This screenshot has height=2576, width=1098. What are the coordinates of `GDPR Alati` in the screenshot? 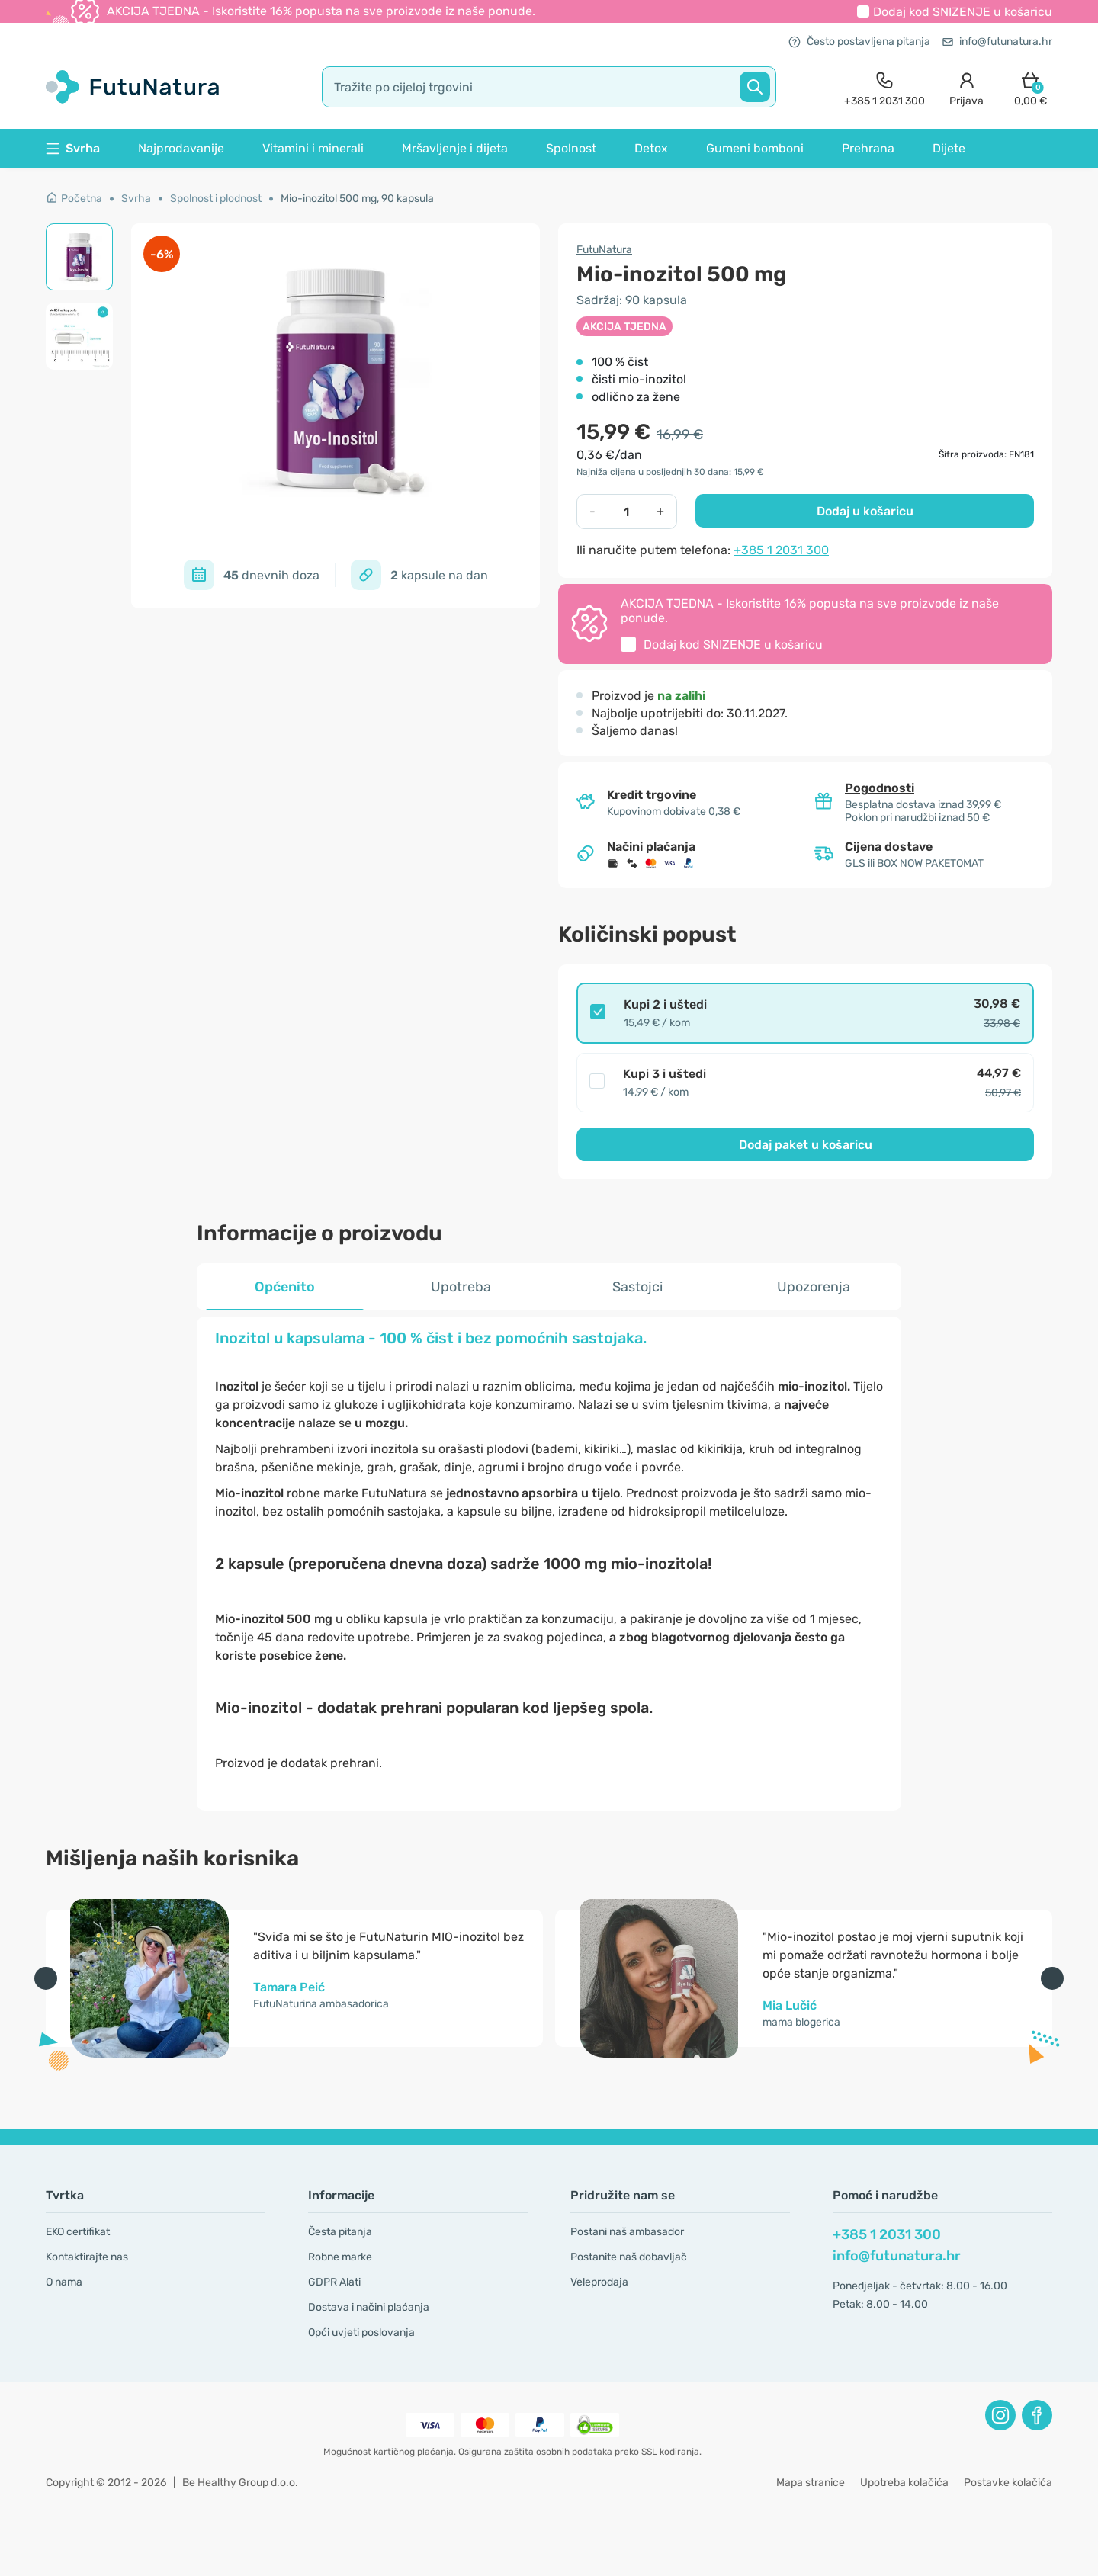 It's located at (334, 2282).